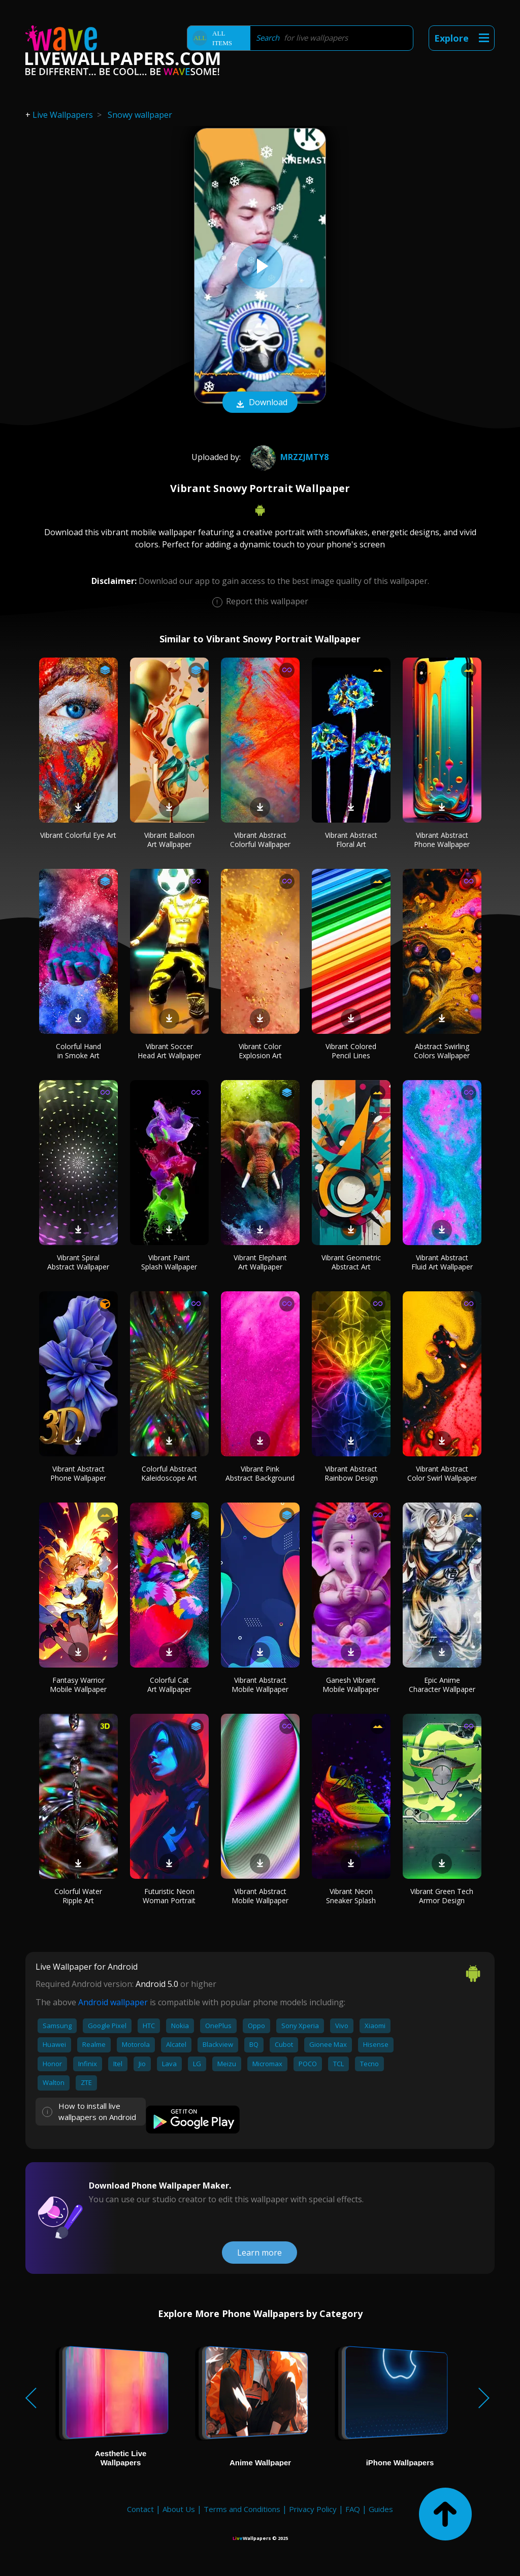 Image resolution: width=520 pixels, height=2576 pixels. I want to click on Abstract Swirling Colors Wallpaper, so click(442, 1050).